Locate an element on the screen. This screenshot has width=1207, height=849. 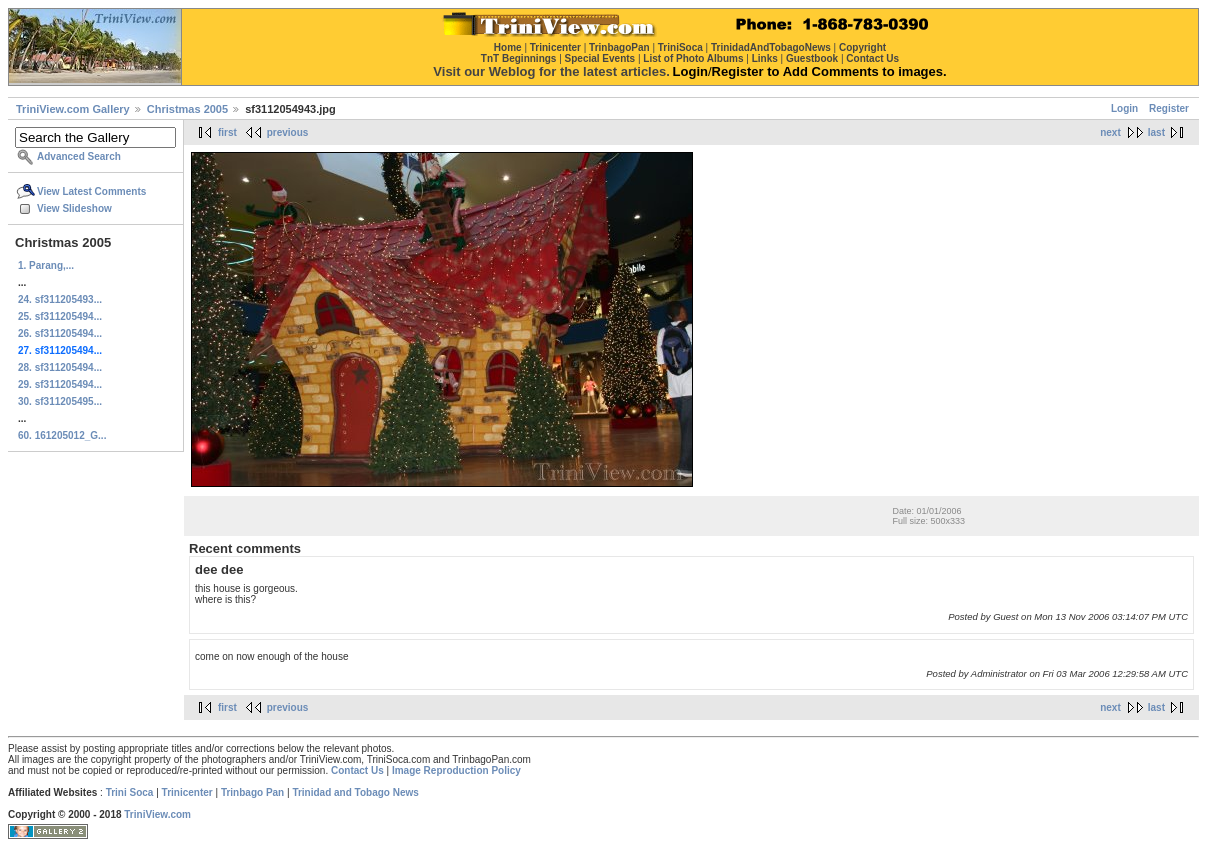
Trinidad and Tobago News is located at coordinates (355, 792).